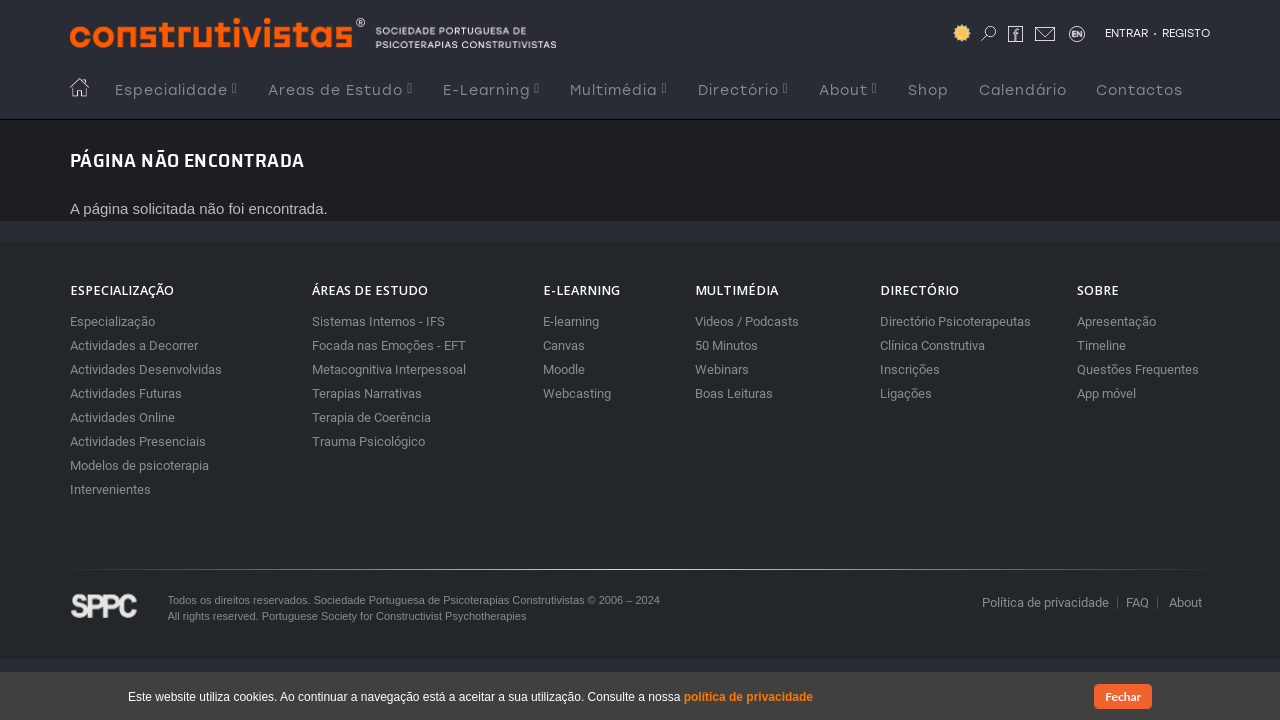 The width and height of the screenshot is (1280, 720). I want to click on Webcasting, so click(577, 393).